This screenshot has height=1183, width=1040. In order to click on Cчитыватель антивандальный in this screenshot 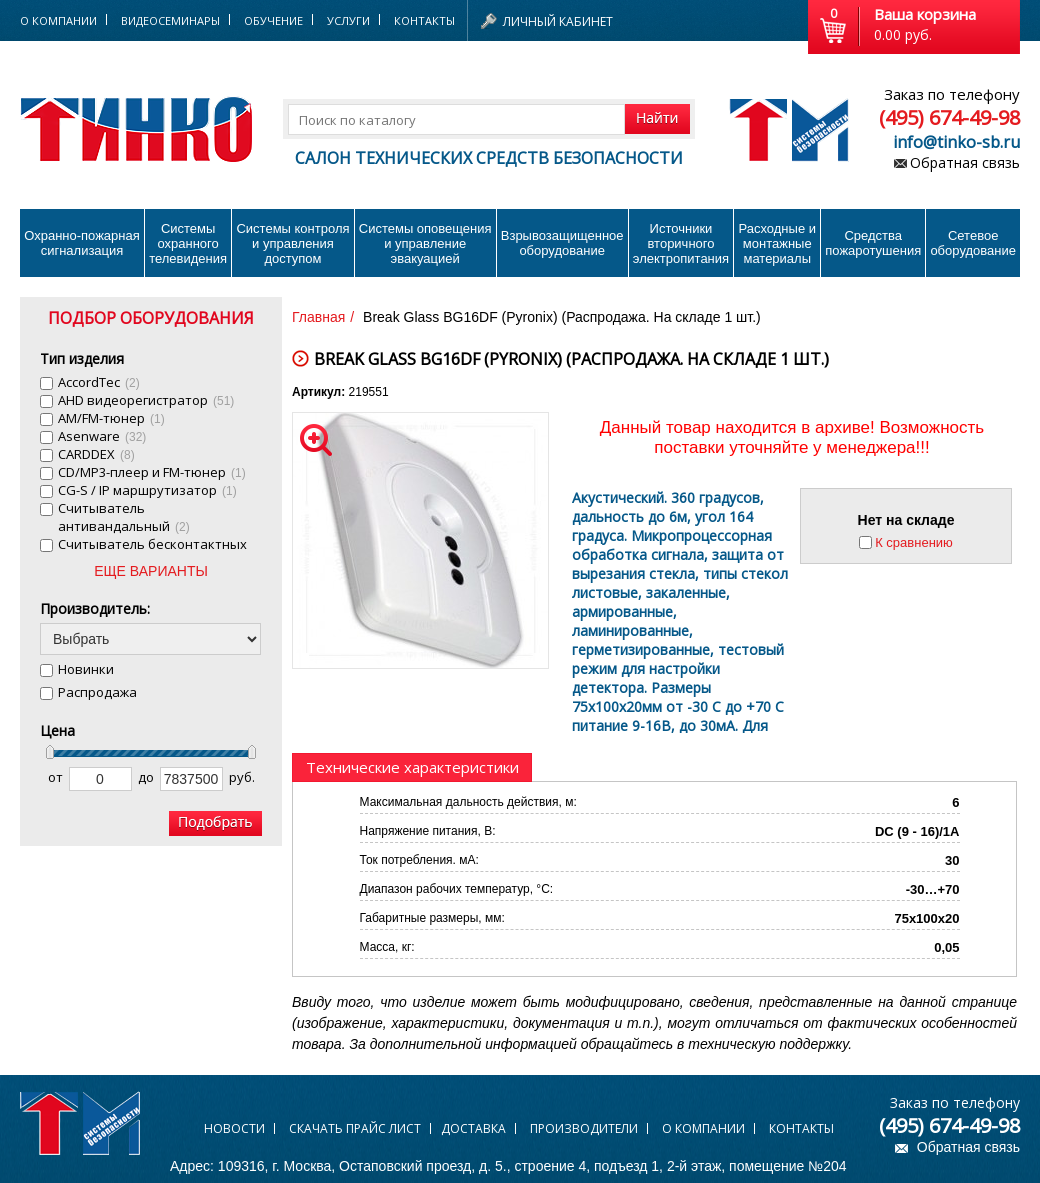, I will do `click(124, 517)`.